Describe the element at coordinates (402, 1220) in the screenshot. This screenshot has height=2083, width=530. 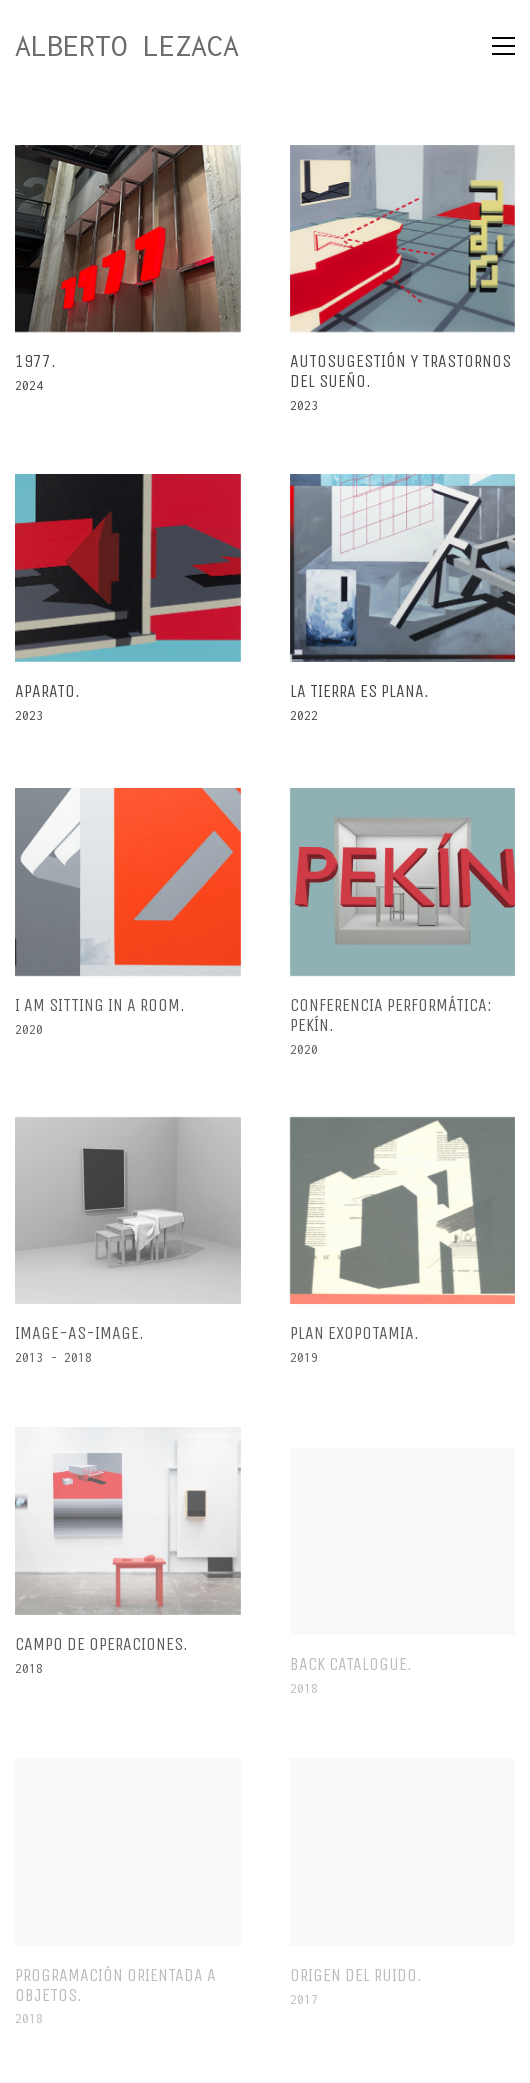
I see `[Plan Exopotamia.]` at that location.